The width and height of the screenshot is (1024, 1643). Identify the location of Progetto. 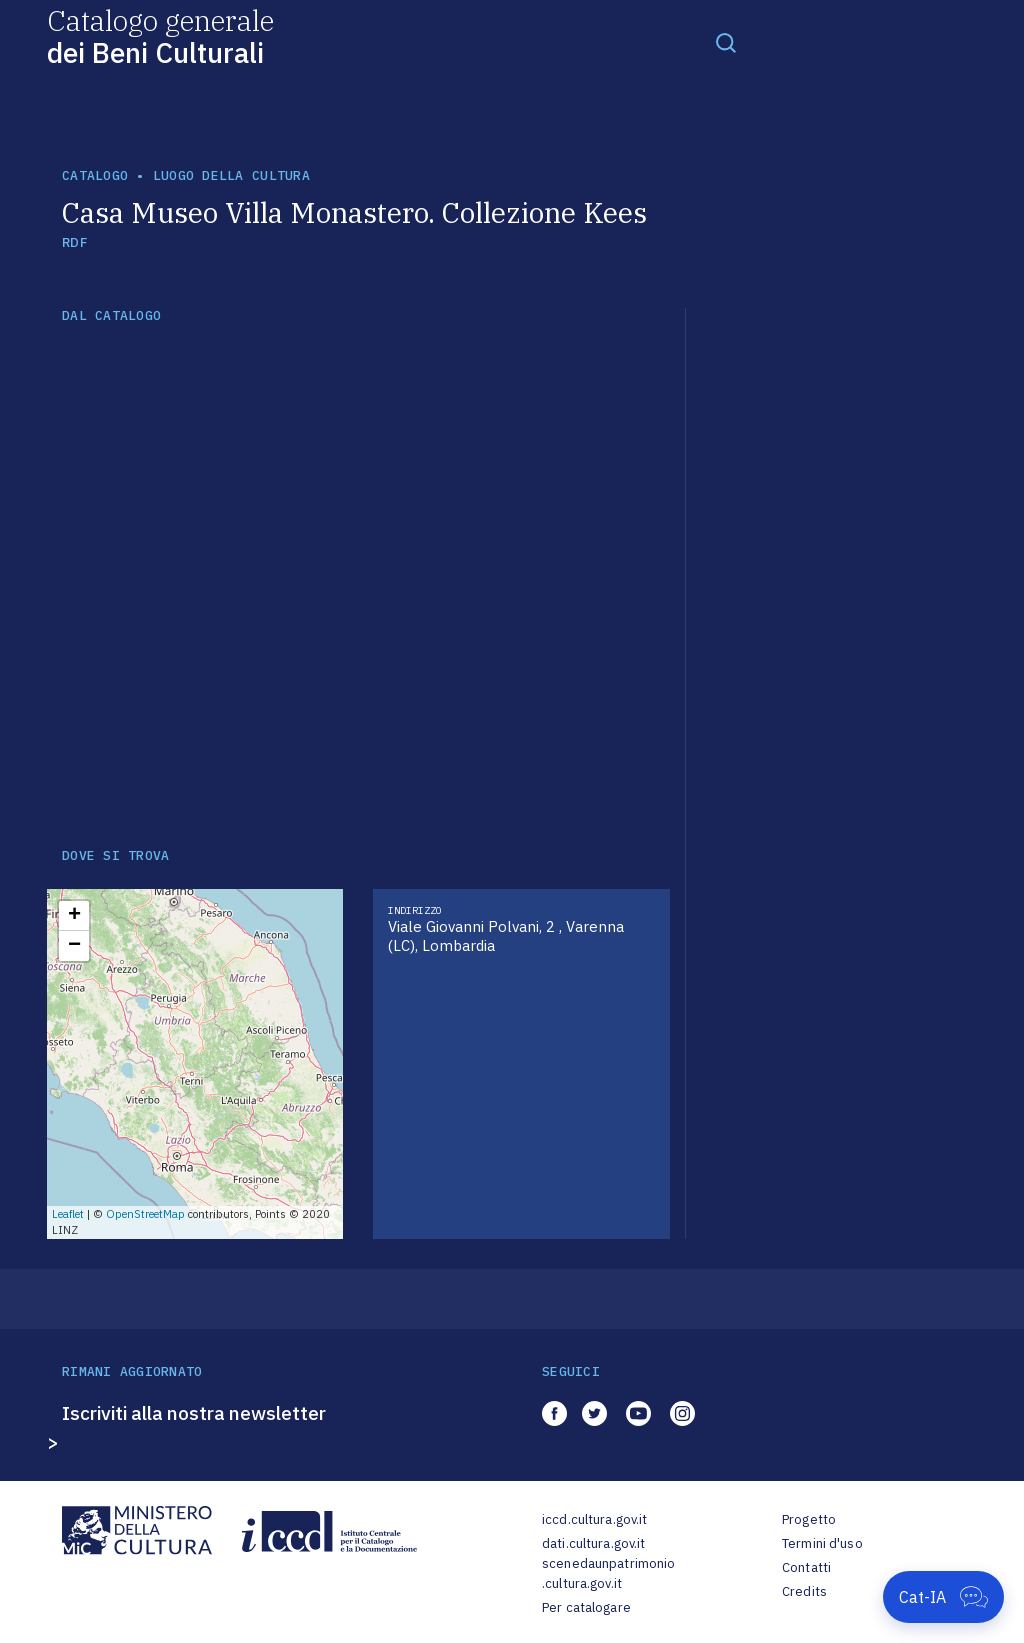
(809, 1519).